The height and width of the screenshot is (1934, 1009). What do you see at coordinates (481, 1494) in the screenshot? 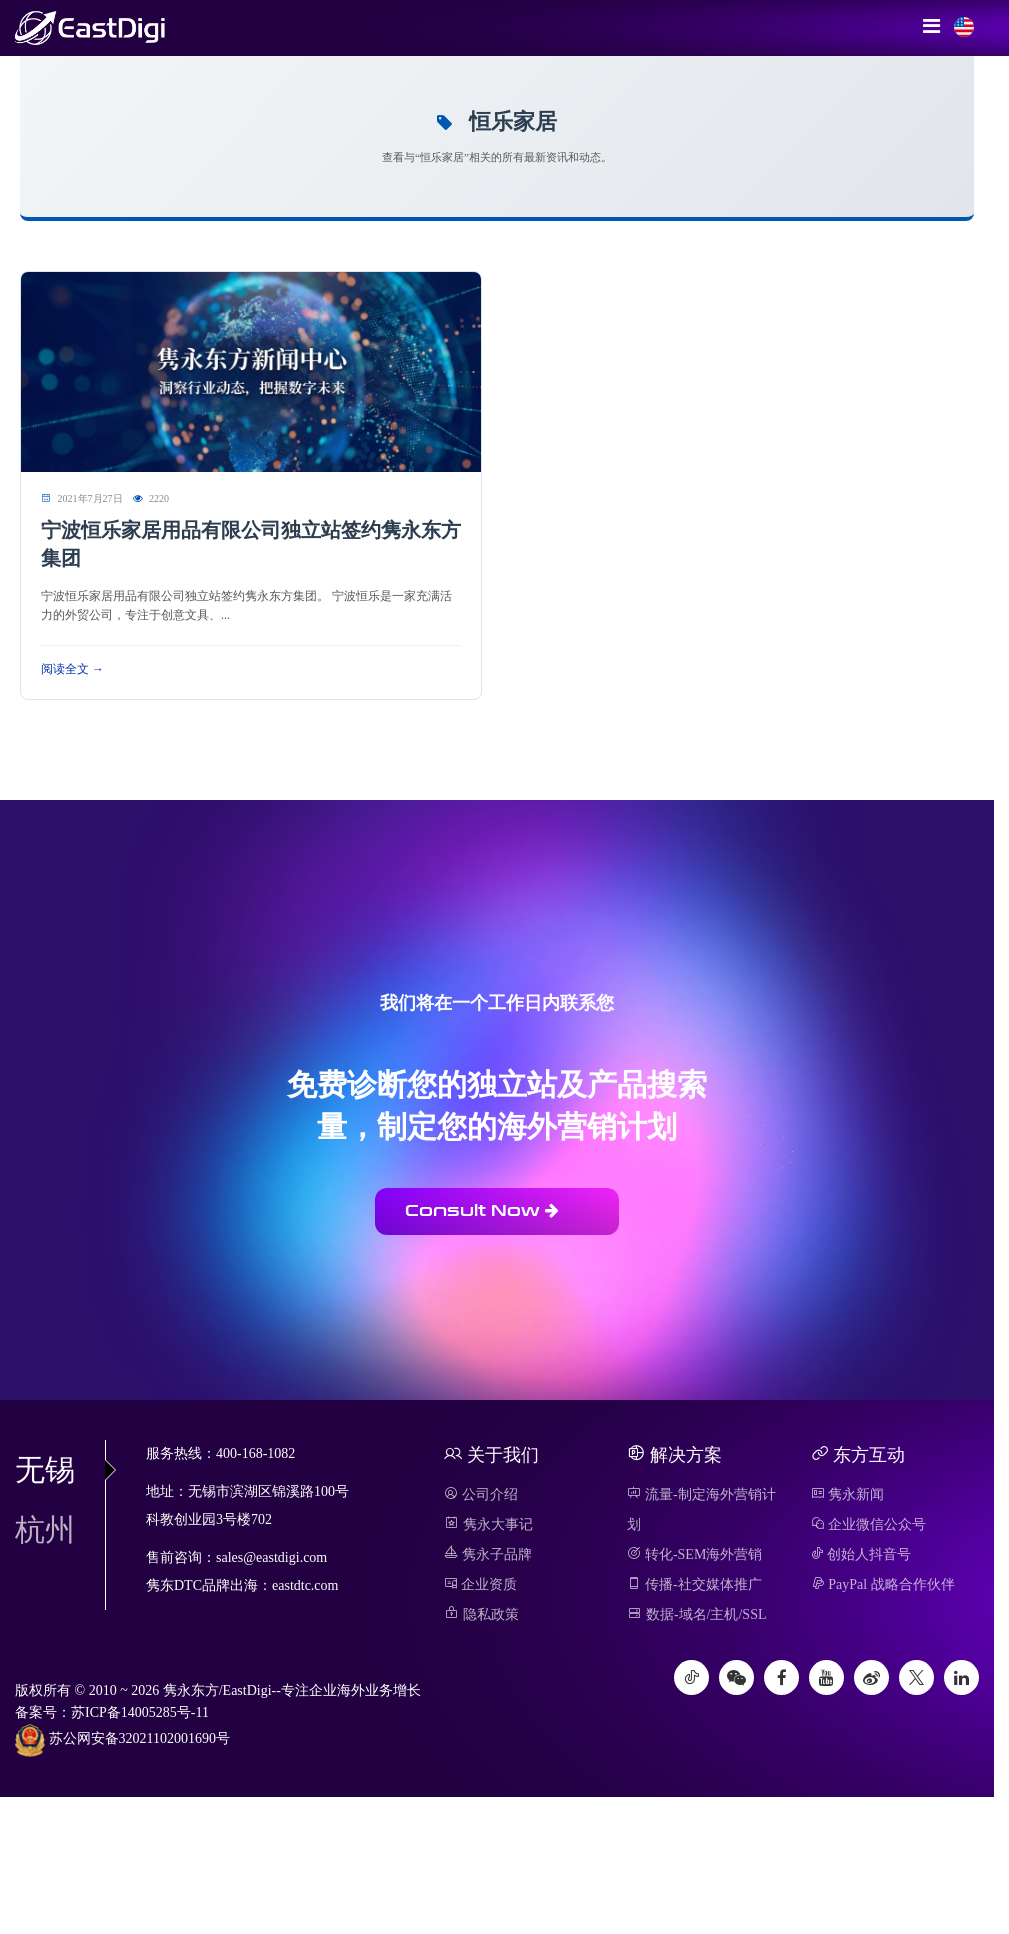
I see `公司介绍` at bounding box center [481, 1494].